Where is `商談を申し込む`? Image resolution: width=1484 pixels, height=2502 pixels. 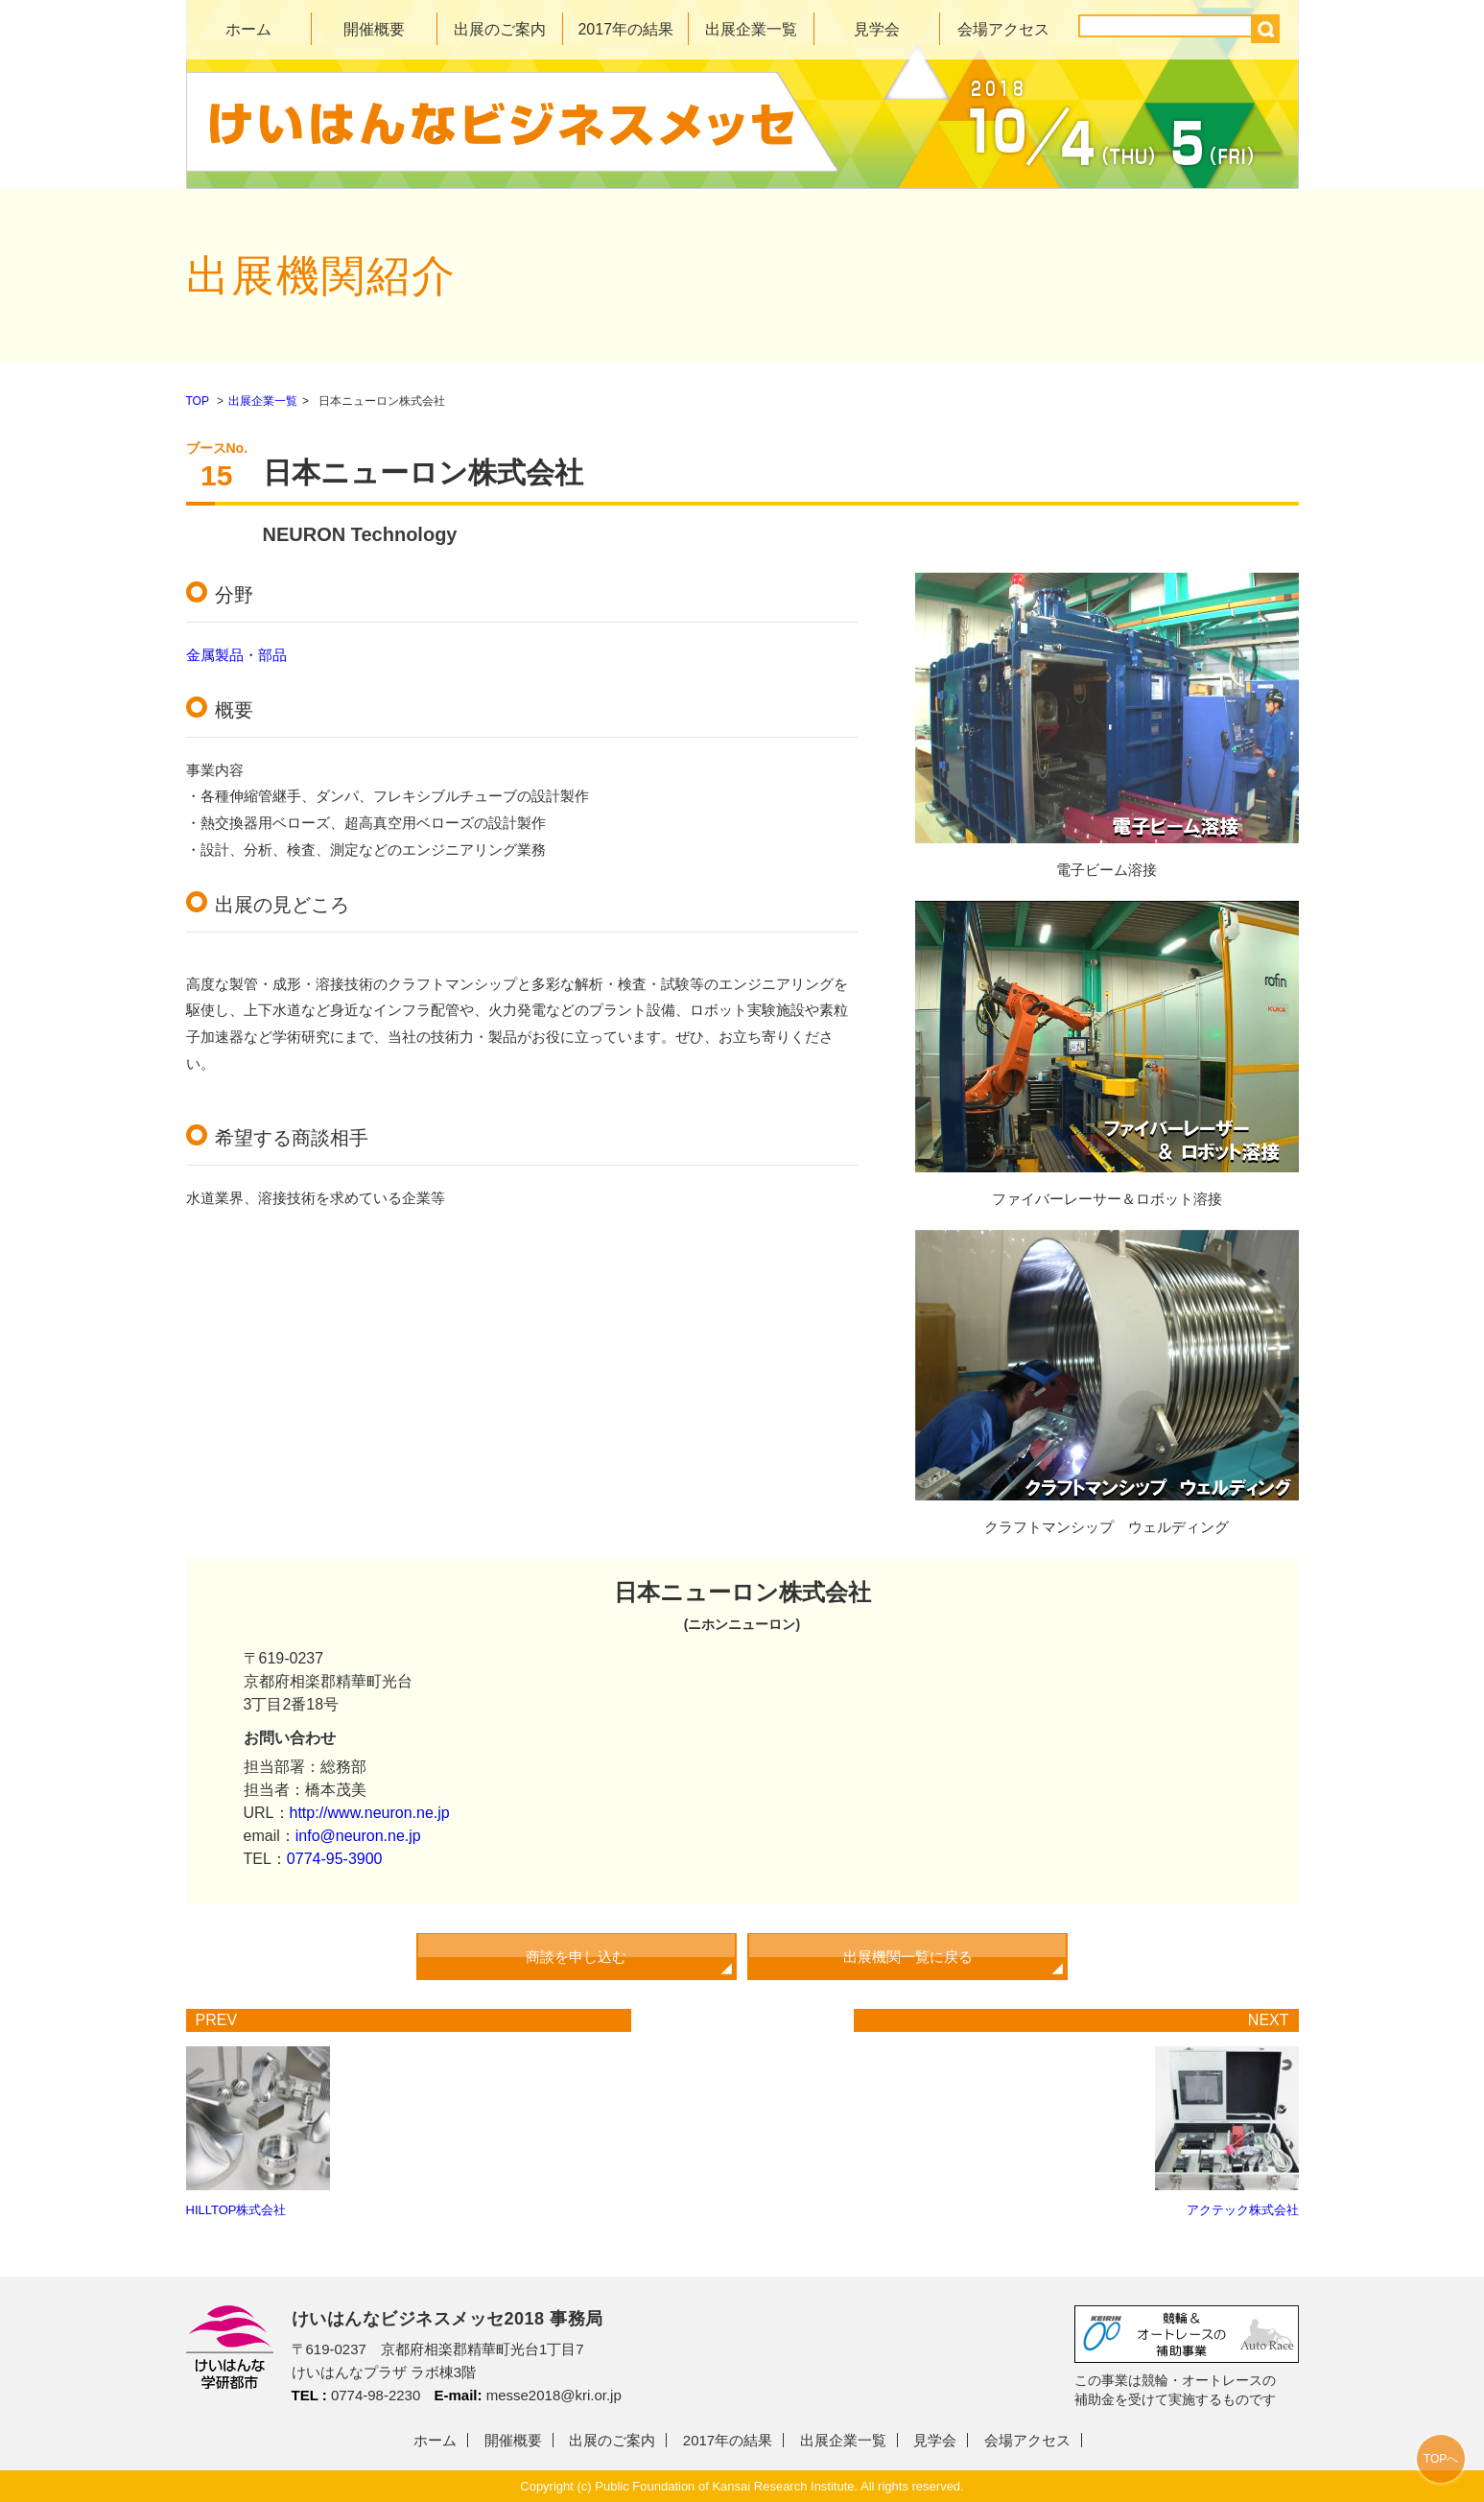 商談を申し込む is located at coordinates (576, 1956).